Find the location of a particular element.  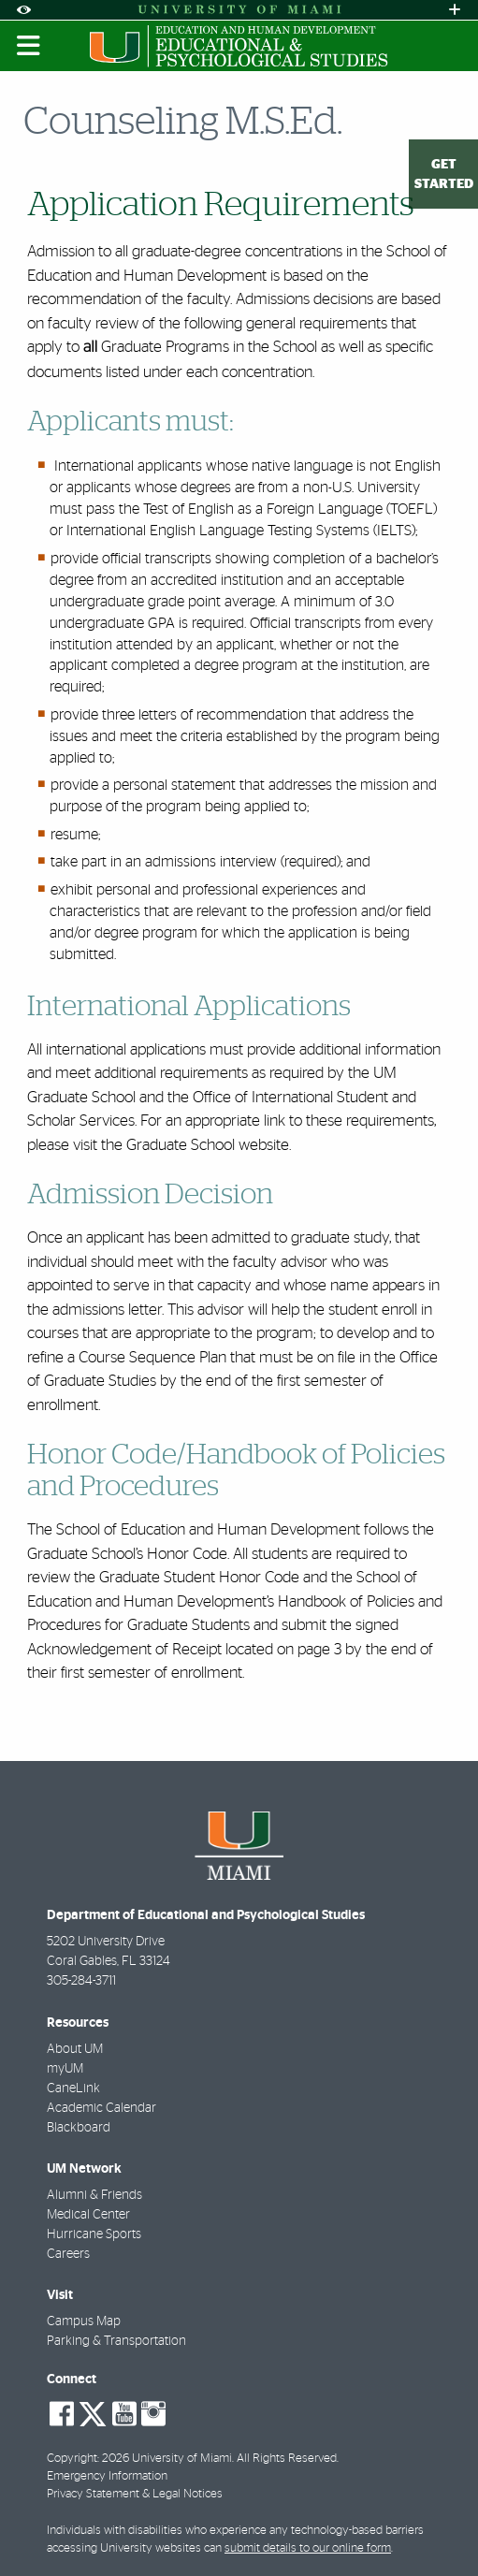

Parking & Transportation is located at coordinates (116, 2341).